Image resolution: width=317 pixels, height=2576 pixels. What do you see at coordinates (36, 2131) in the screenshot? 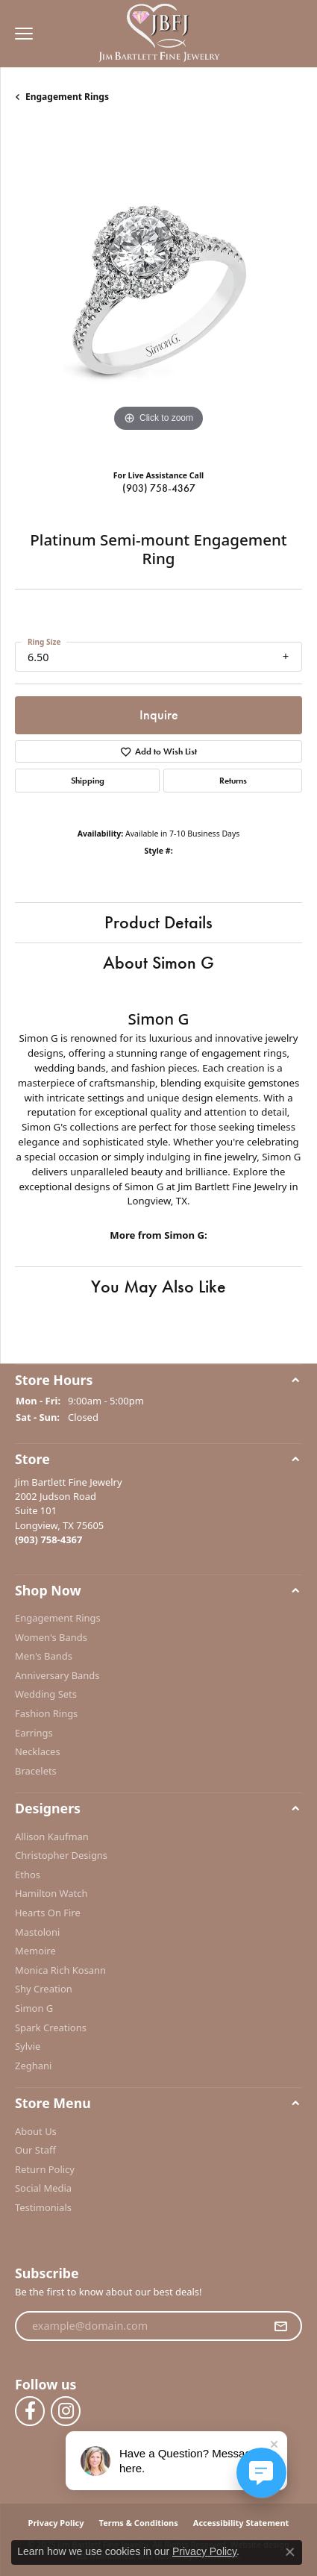
I see `About Us [menuitem]` at bounding box center [36, 2131].